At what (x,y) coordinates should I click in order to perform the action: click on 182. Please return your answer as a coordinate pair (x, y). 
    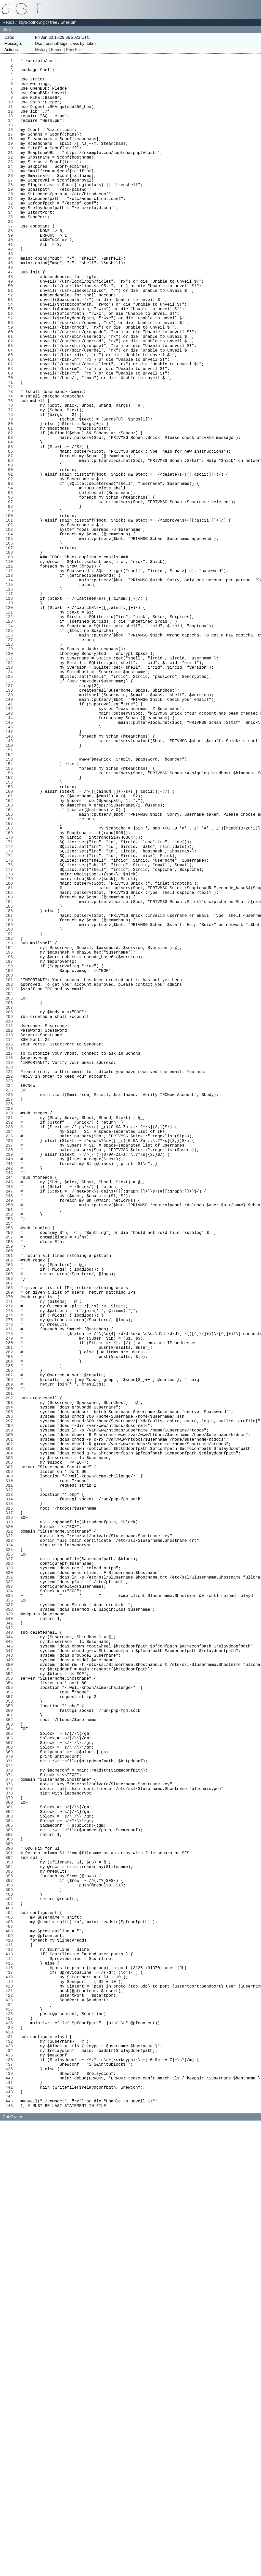
    Looking at the image, I should click on (10, 1078).